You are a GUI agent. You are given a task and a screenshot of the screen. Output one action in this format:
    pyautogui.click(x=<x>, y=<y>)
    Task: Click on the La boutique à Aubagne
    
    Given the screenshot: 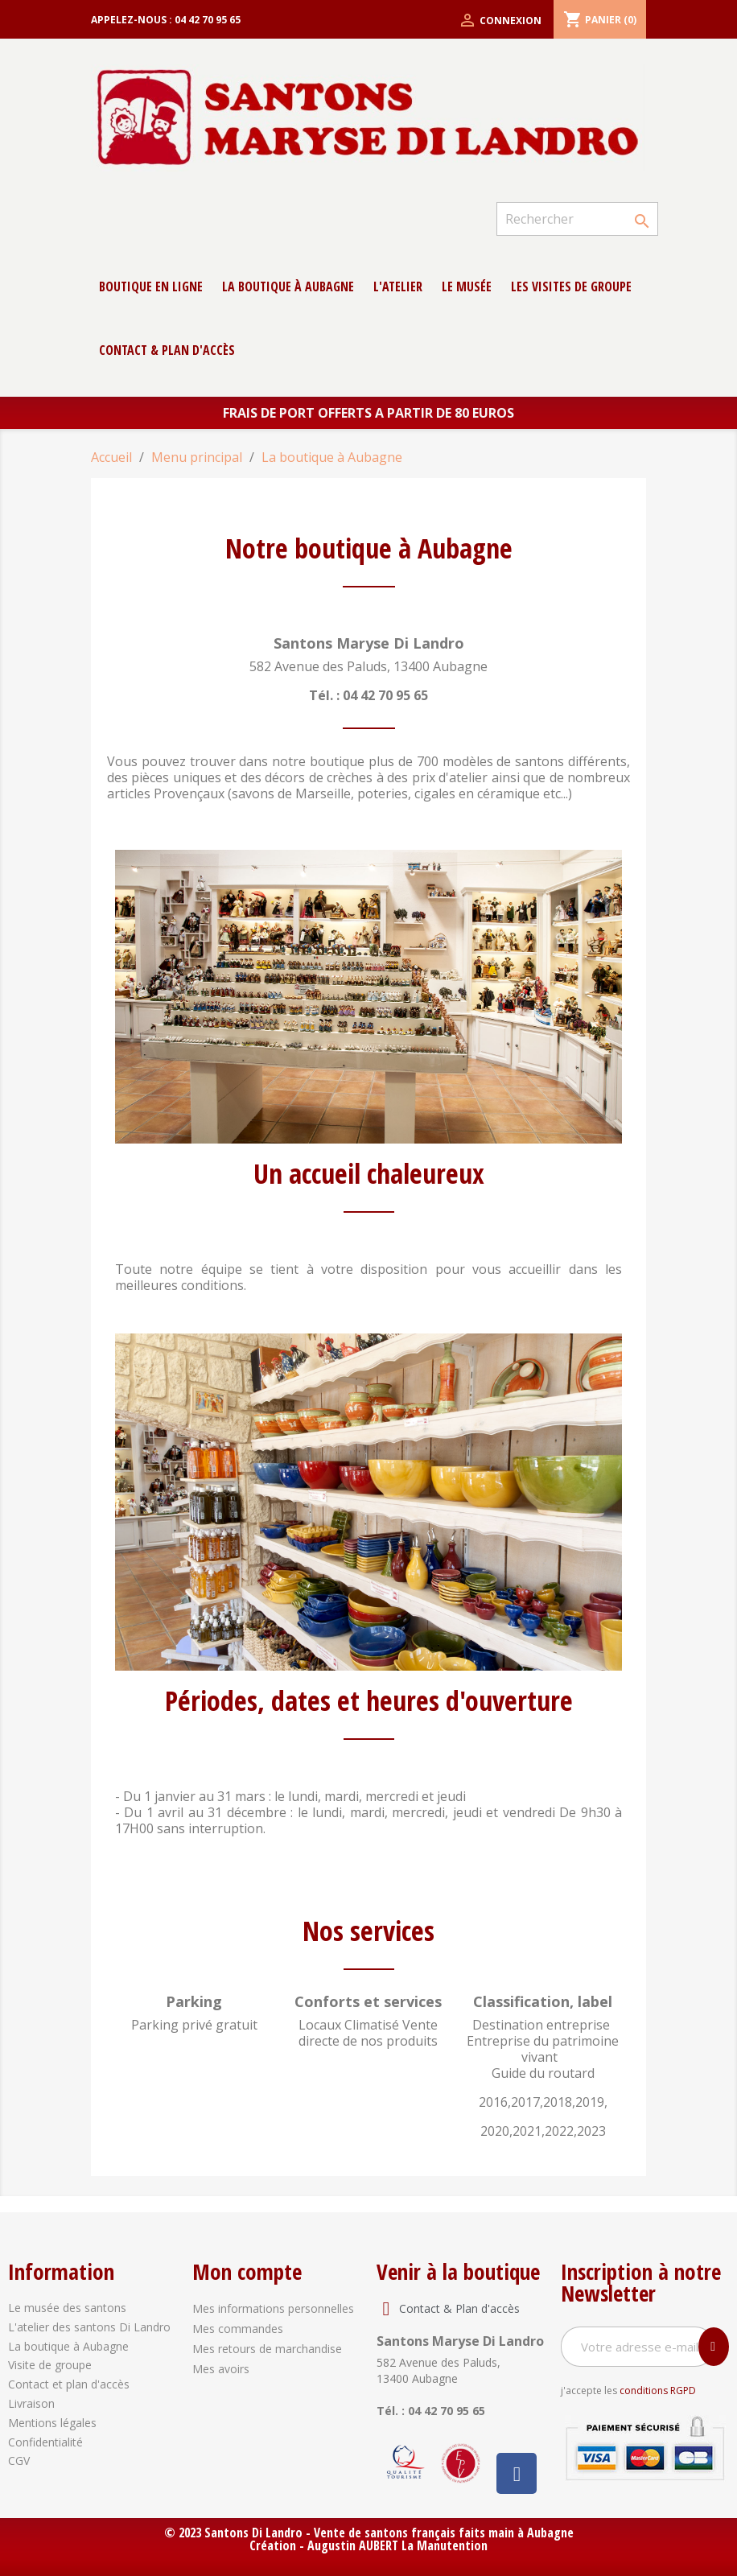 What is the action you would take?
    pyautogui.click(x=288, y=286)
    